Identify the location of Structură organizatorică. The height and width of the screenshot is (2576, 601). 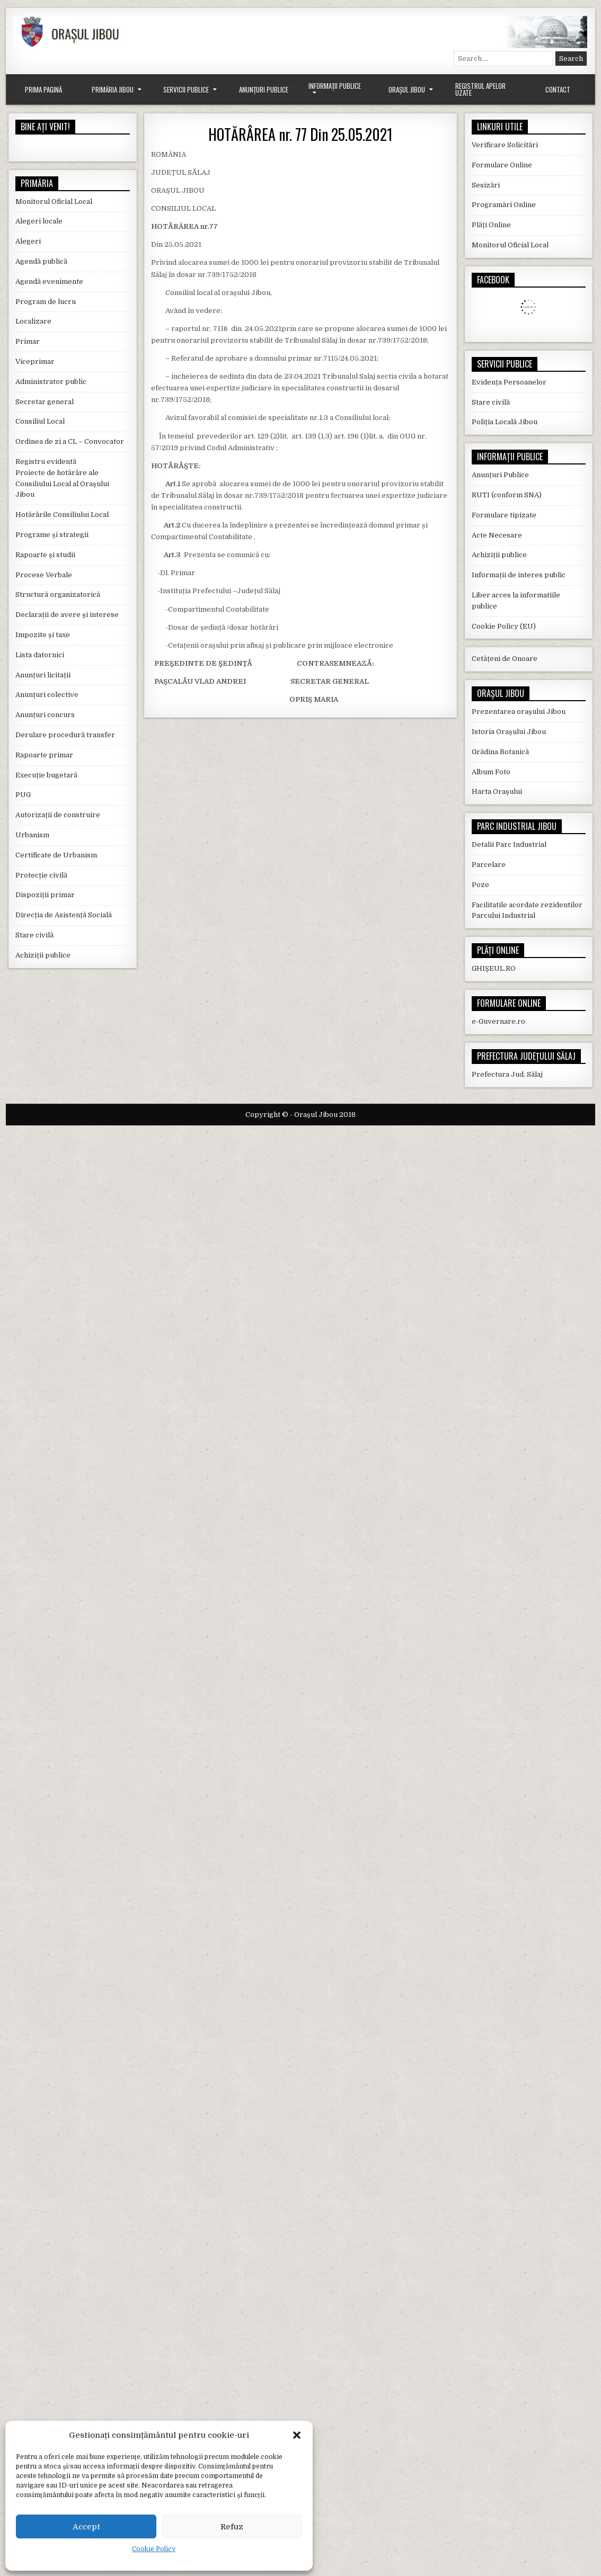
(57, 594).